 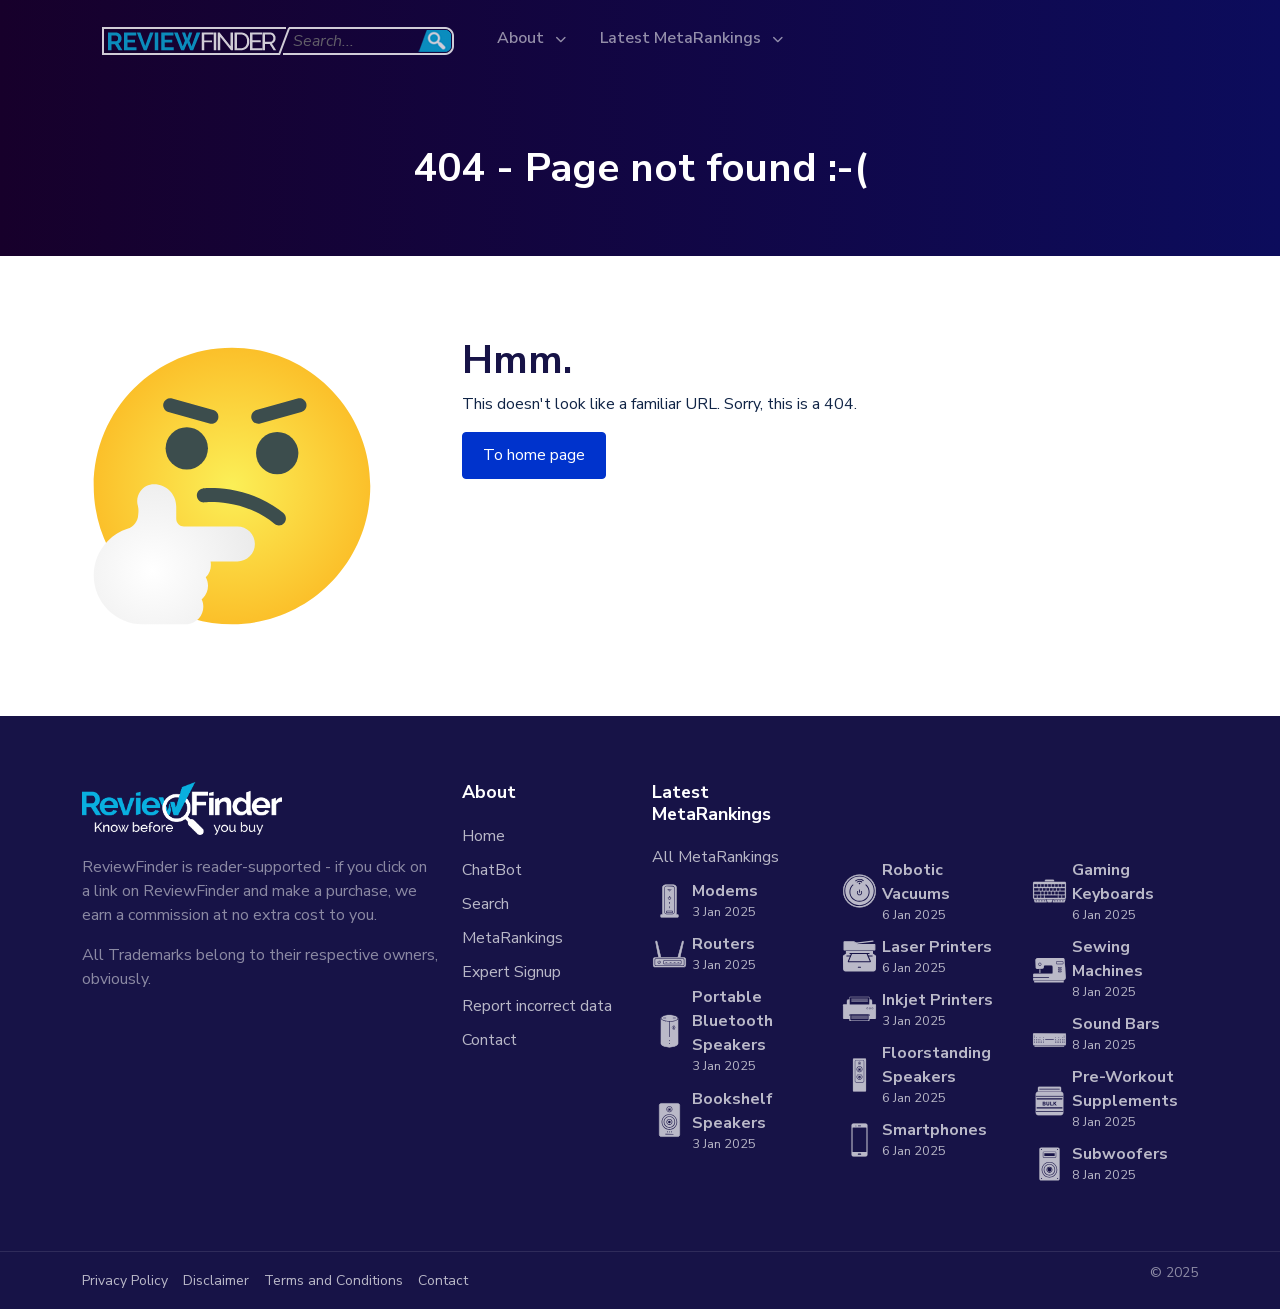 I want to click on To home page, so click(x=534, y=455).